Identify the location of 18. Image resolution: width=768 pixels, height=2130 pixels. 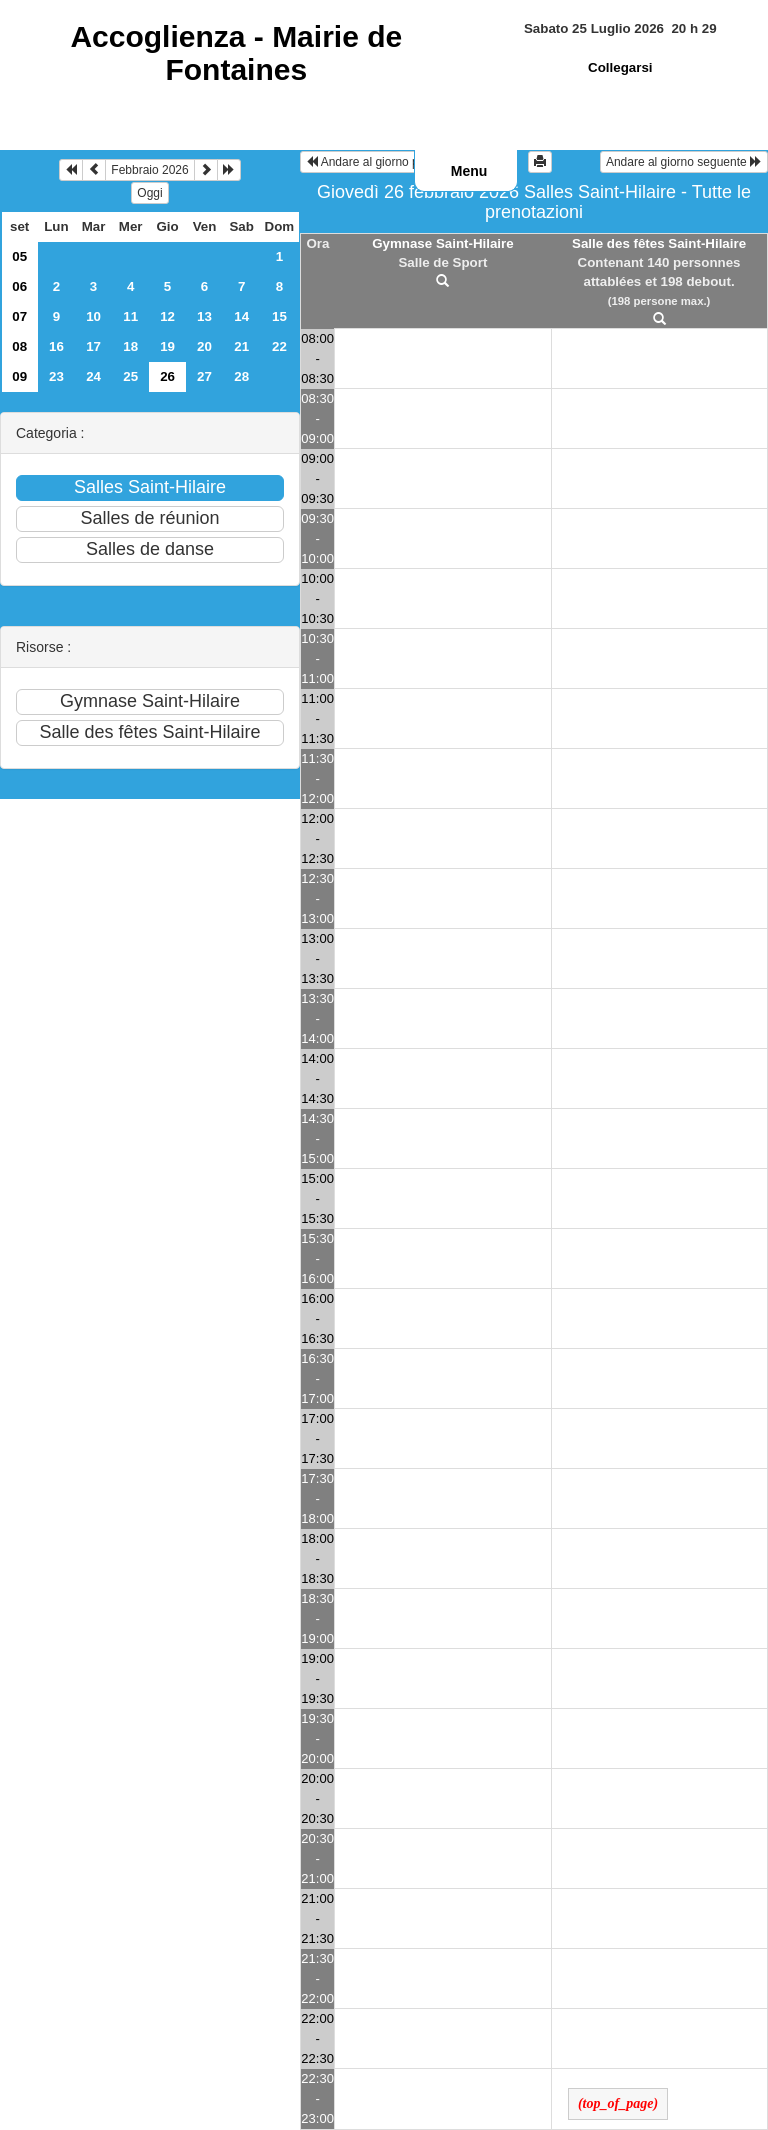
(130, 346).